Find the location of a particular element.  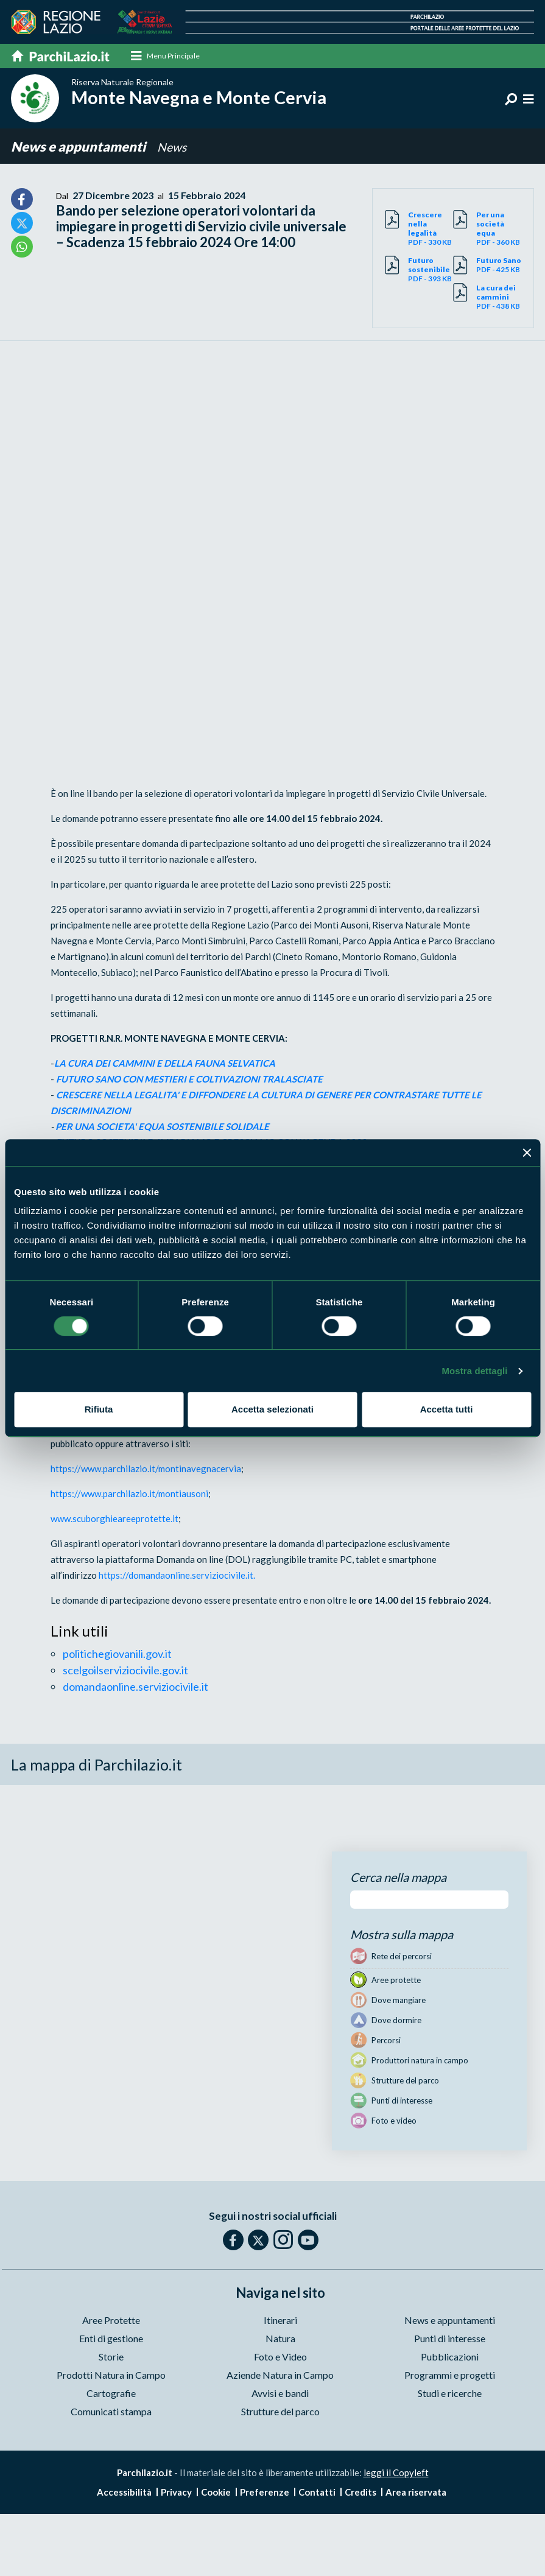

News e appuntamenti is located at coordinates (79, 147).